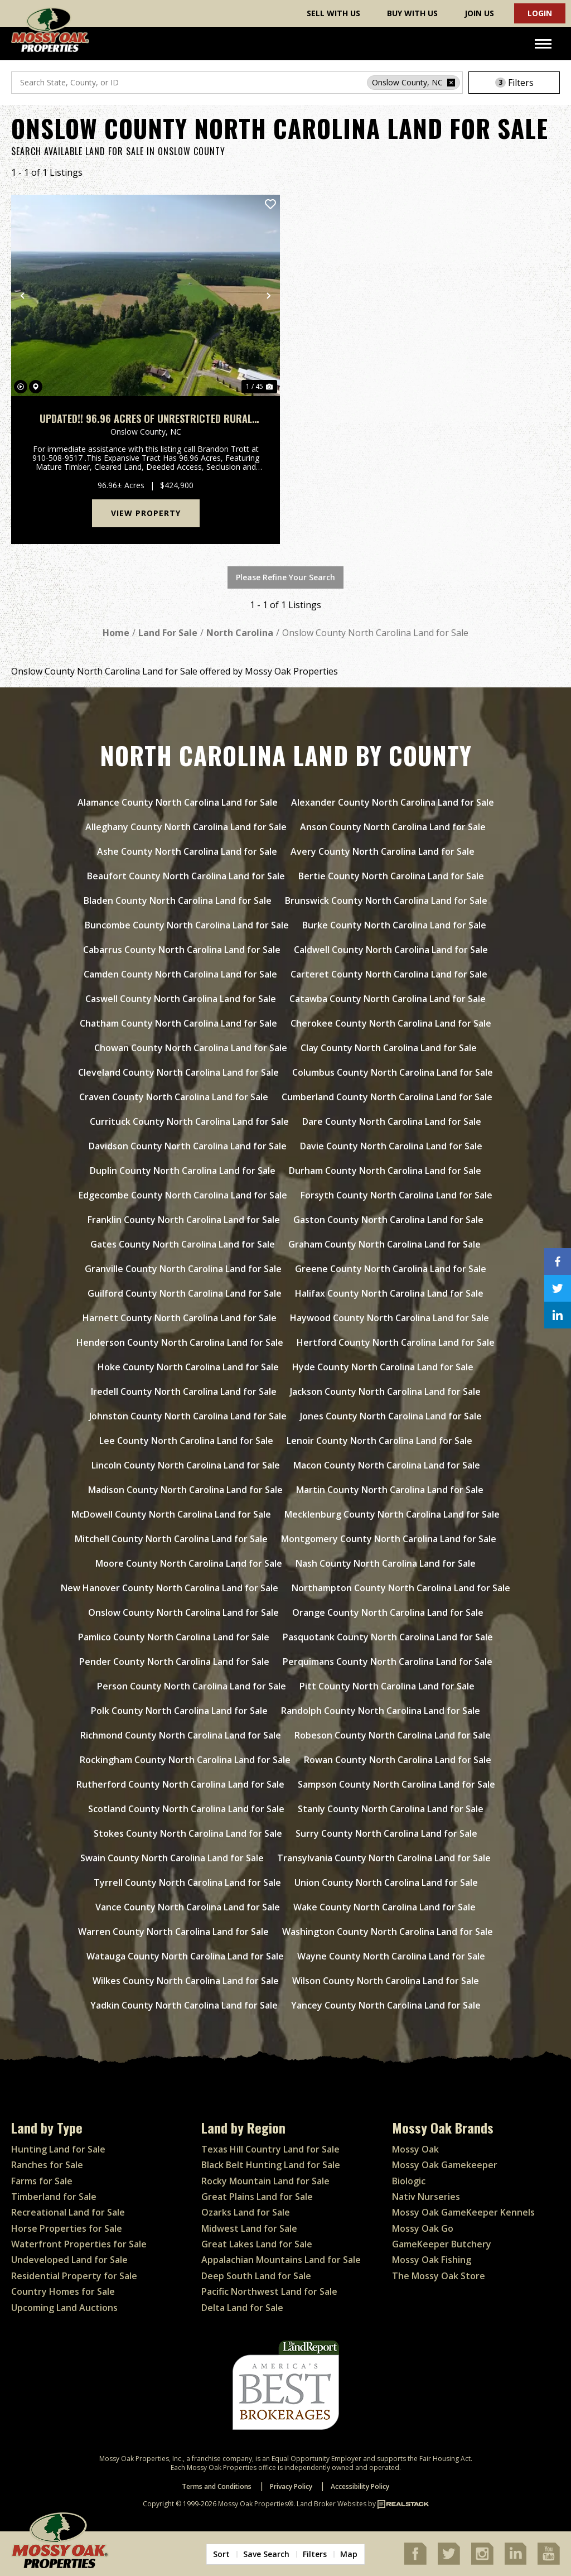 Image resolution: width=571 pixels, height=2576 pixels. Describe the element at coordinates (384, 1907) in the screenshot. I see `Wake County North Carolina Land for Sale` at that location.